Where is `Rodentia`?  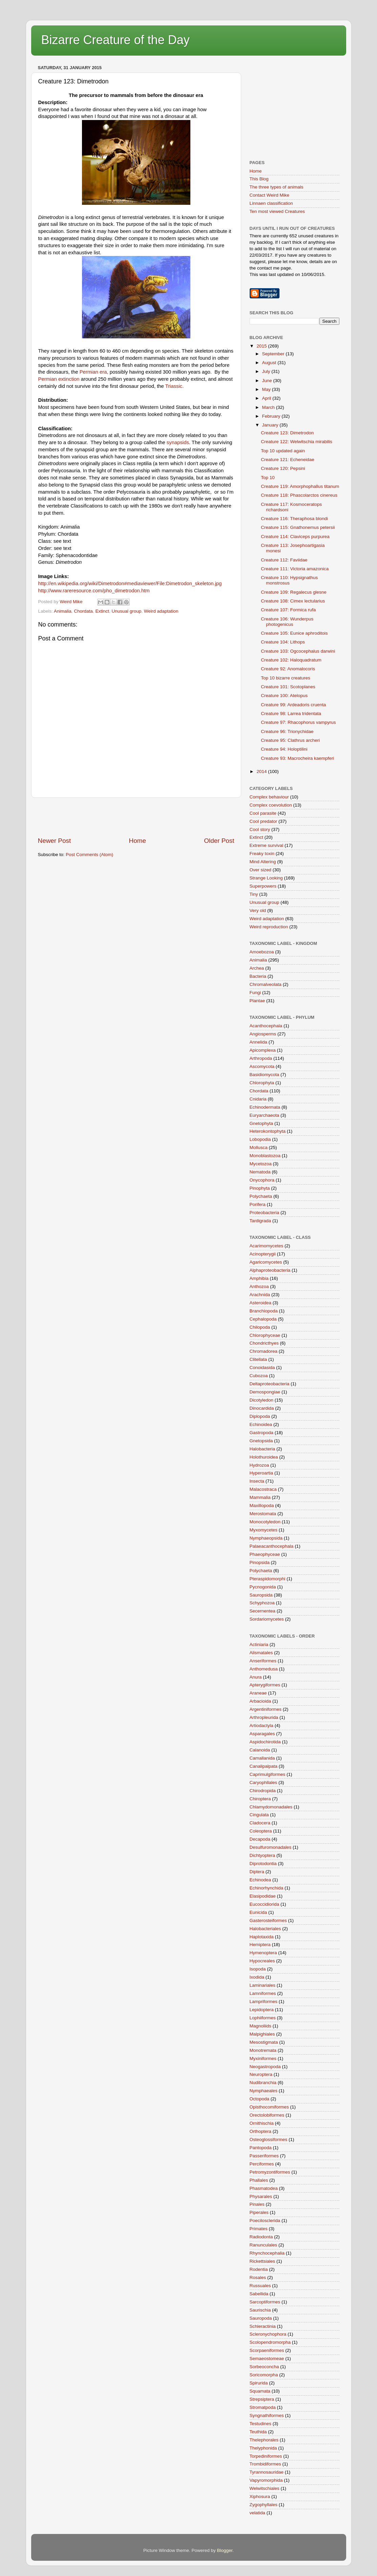
Rodentia is located at coordinates (259, 2269).